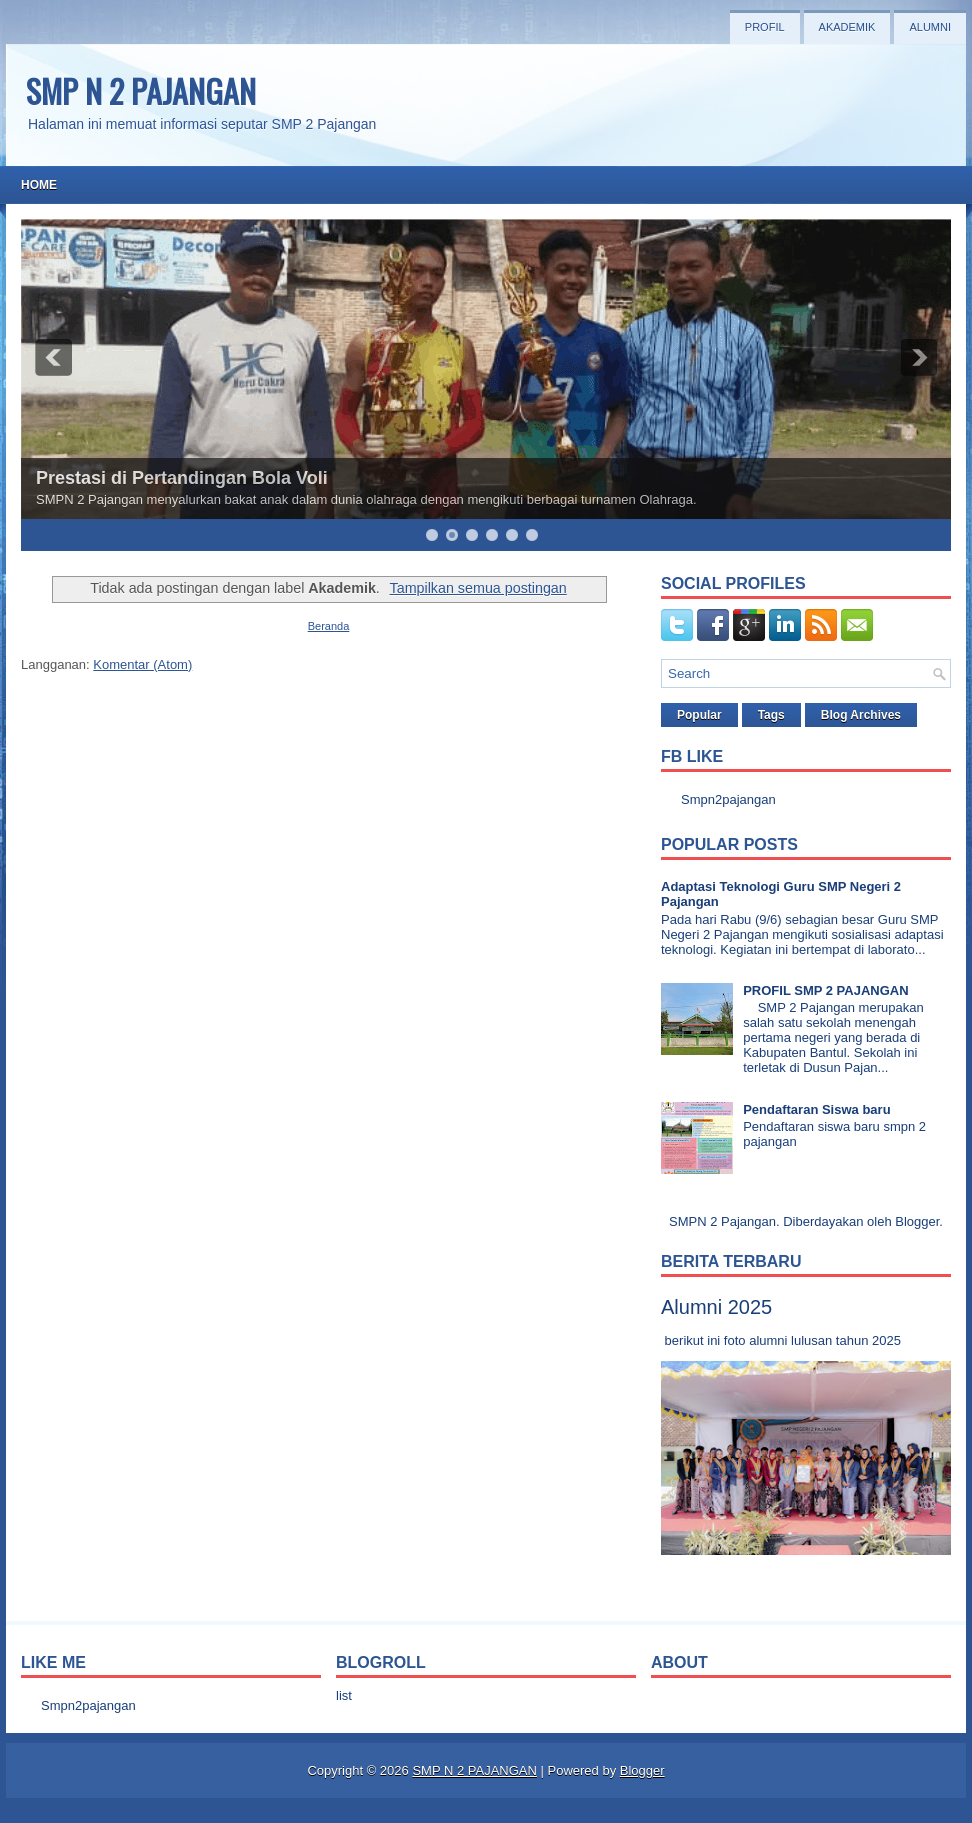 The image size is (972, 1823). What do you see at coordinates (930, 27) in the screenshot?
I see `Alumni` at bounding box center [930, 27].